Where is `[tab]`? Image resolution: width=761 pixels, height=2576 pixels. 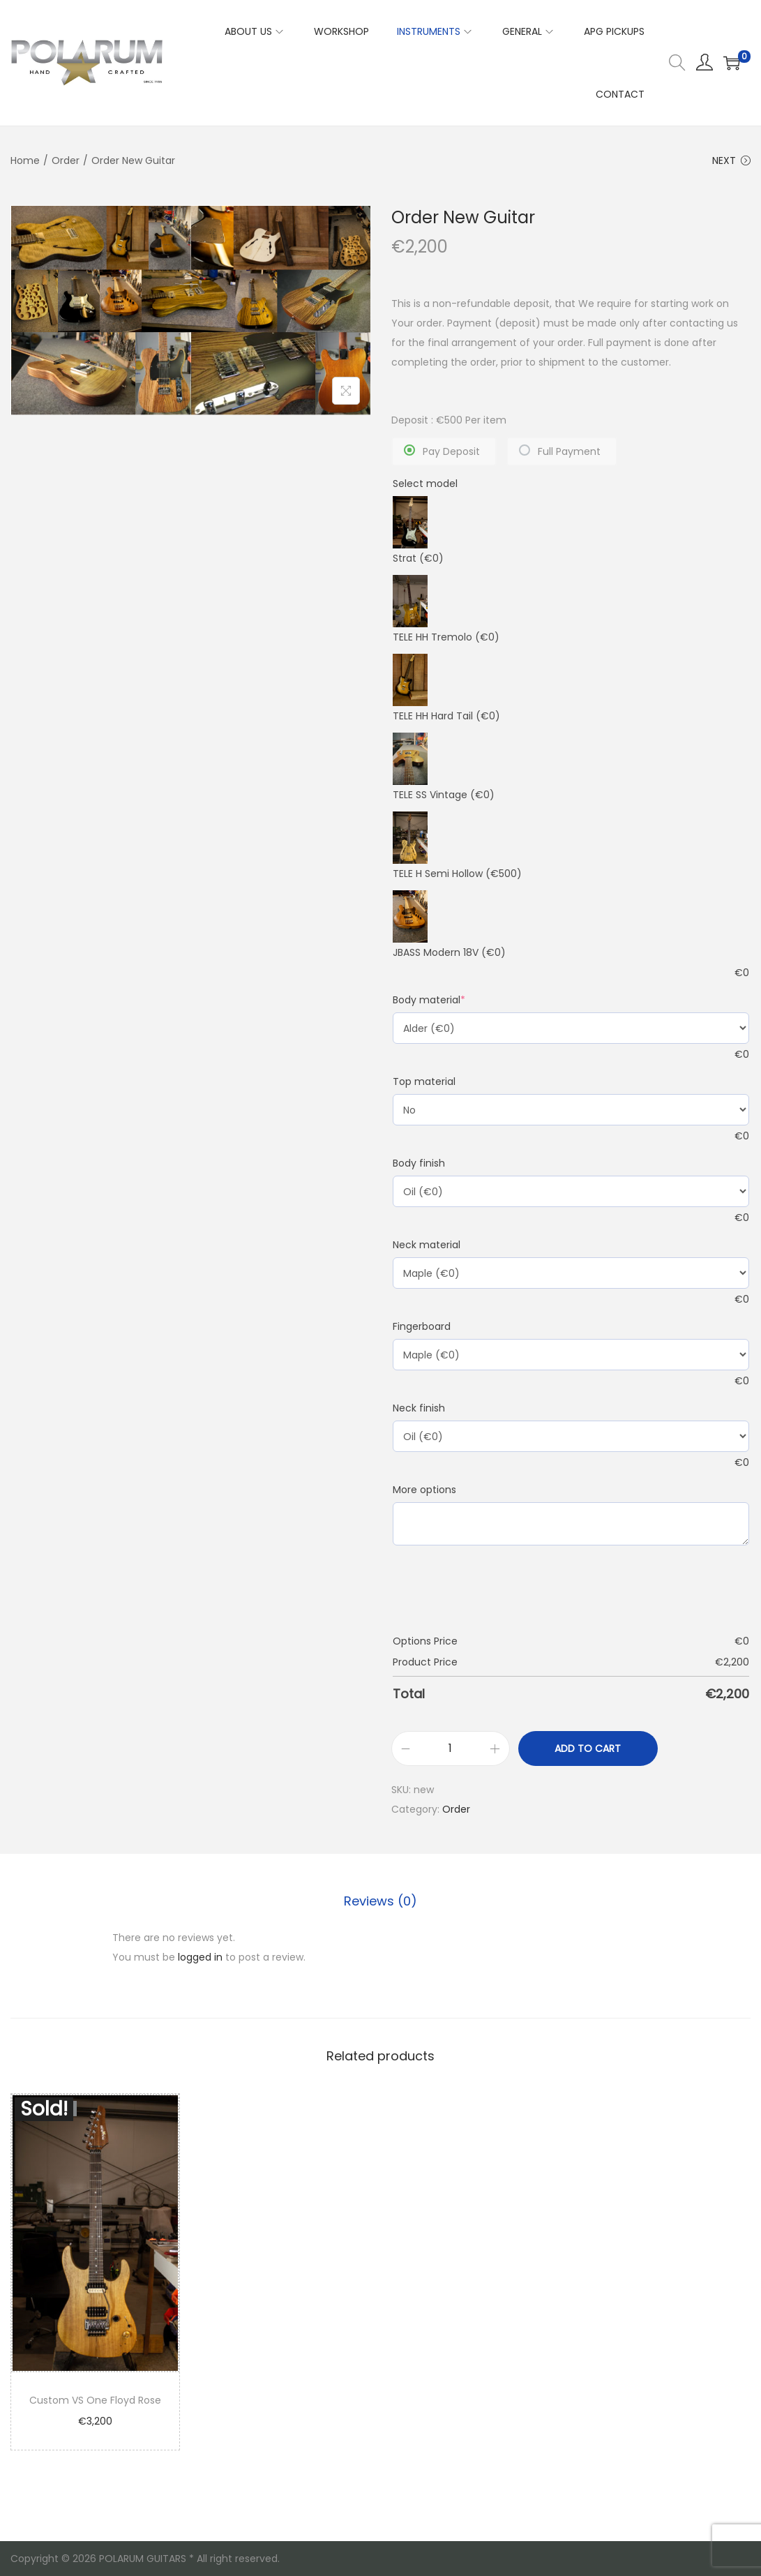 [tab] is located at coordinates (380, 1901).